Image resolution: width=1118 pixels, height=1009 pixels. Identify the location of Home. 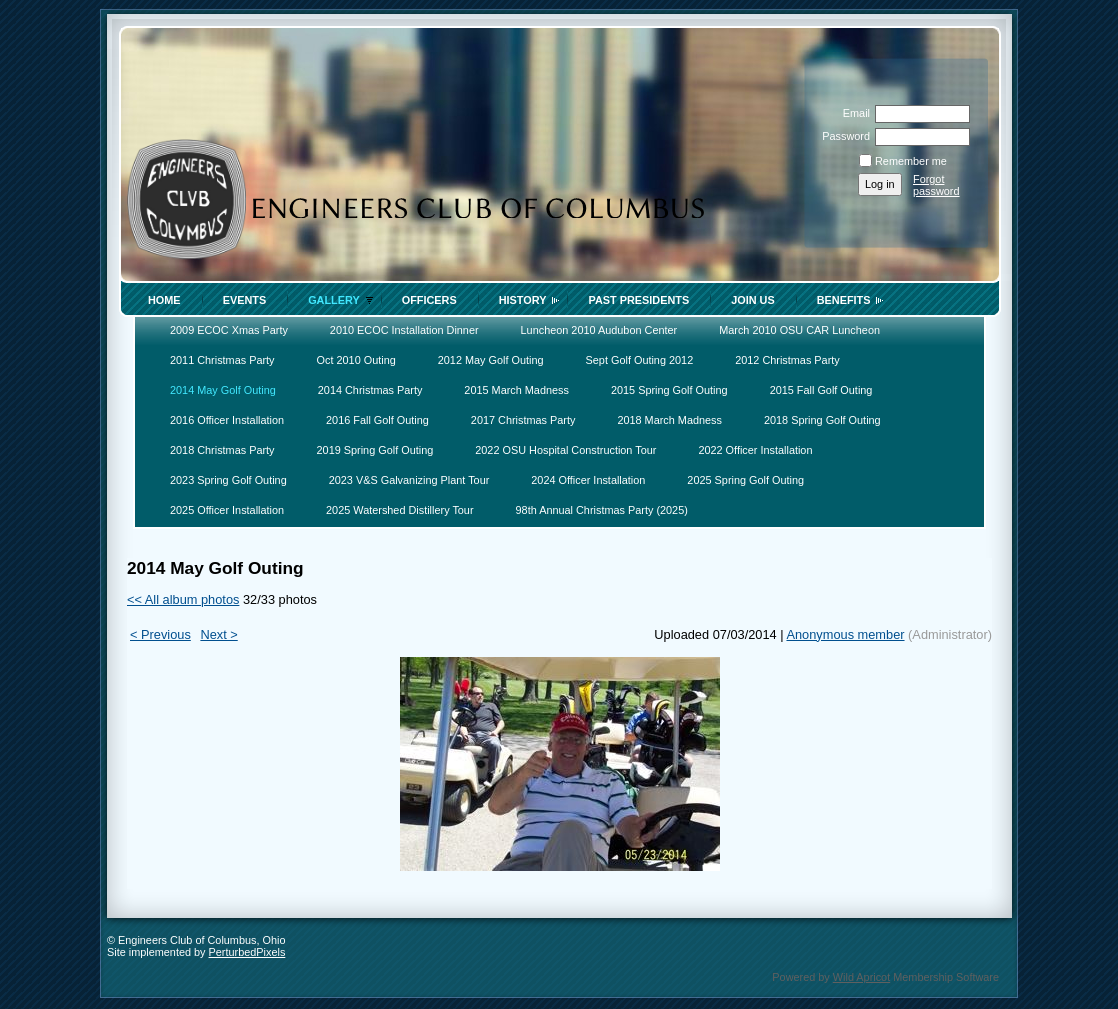
(164, 300).